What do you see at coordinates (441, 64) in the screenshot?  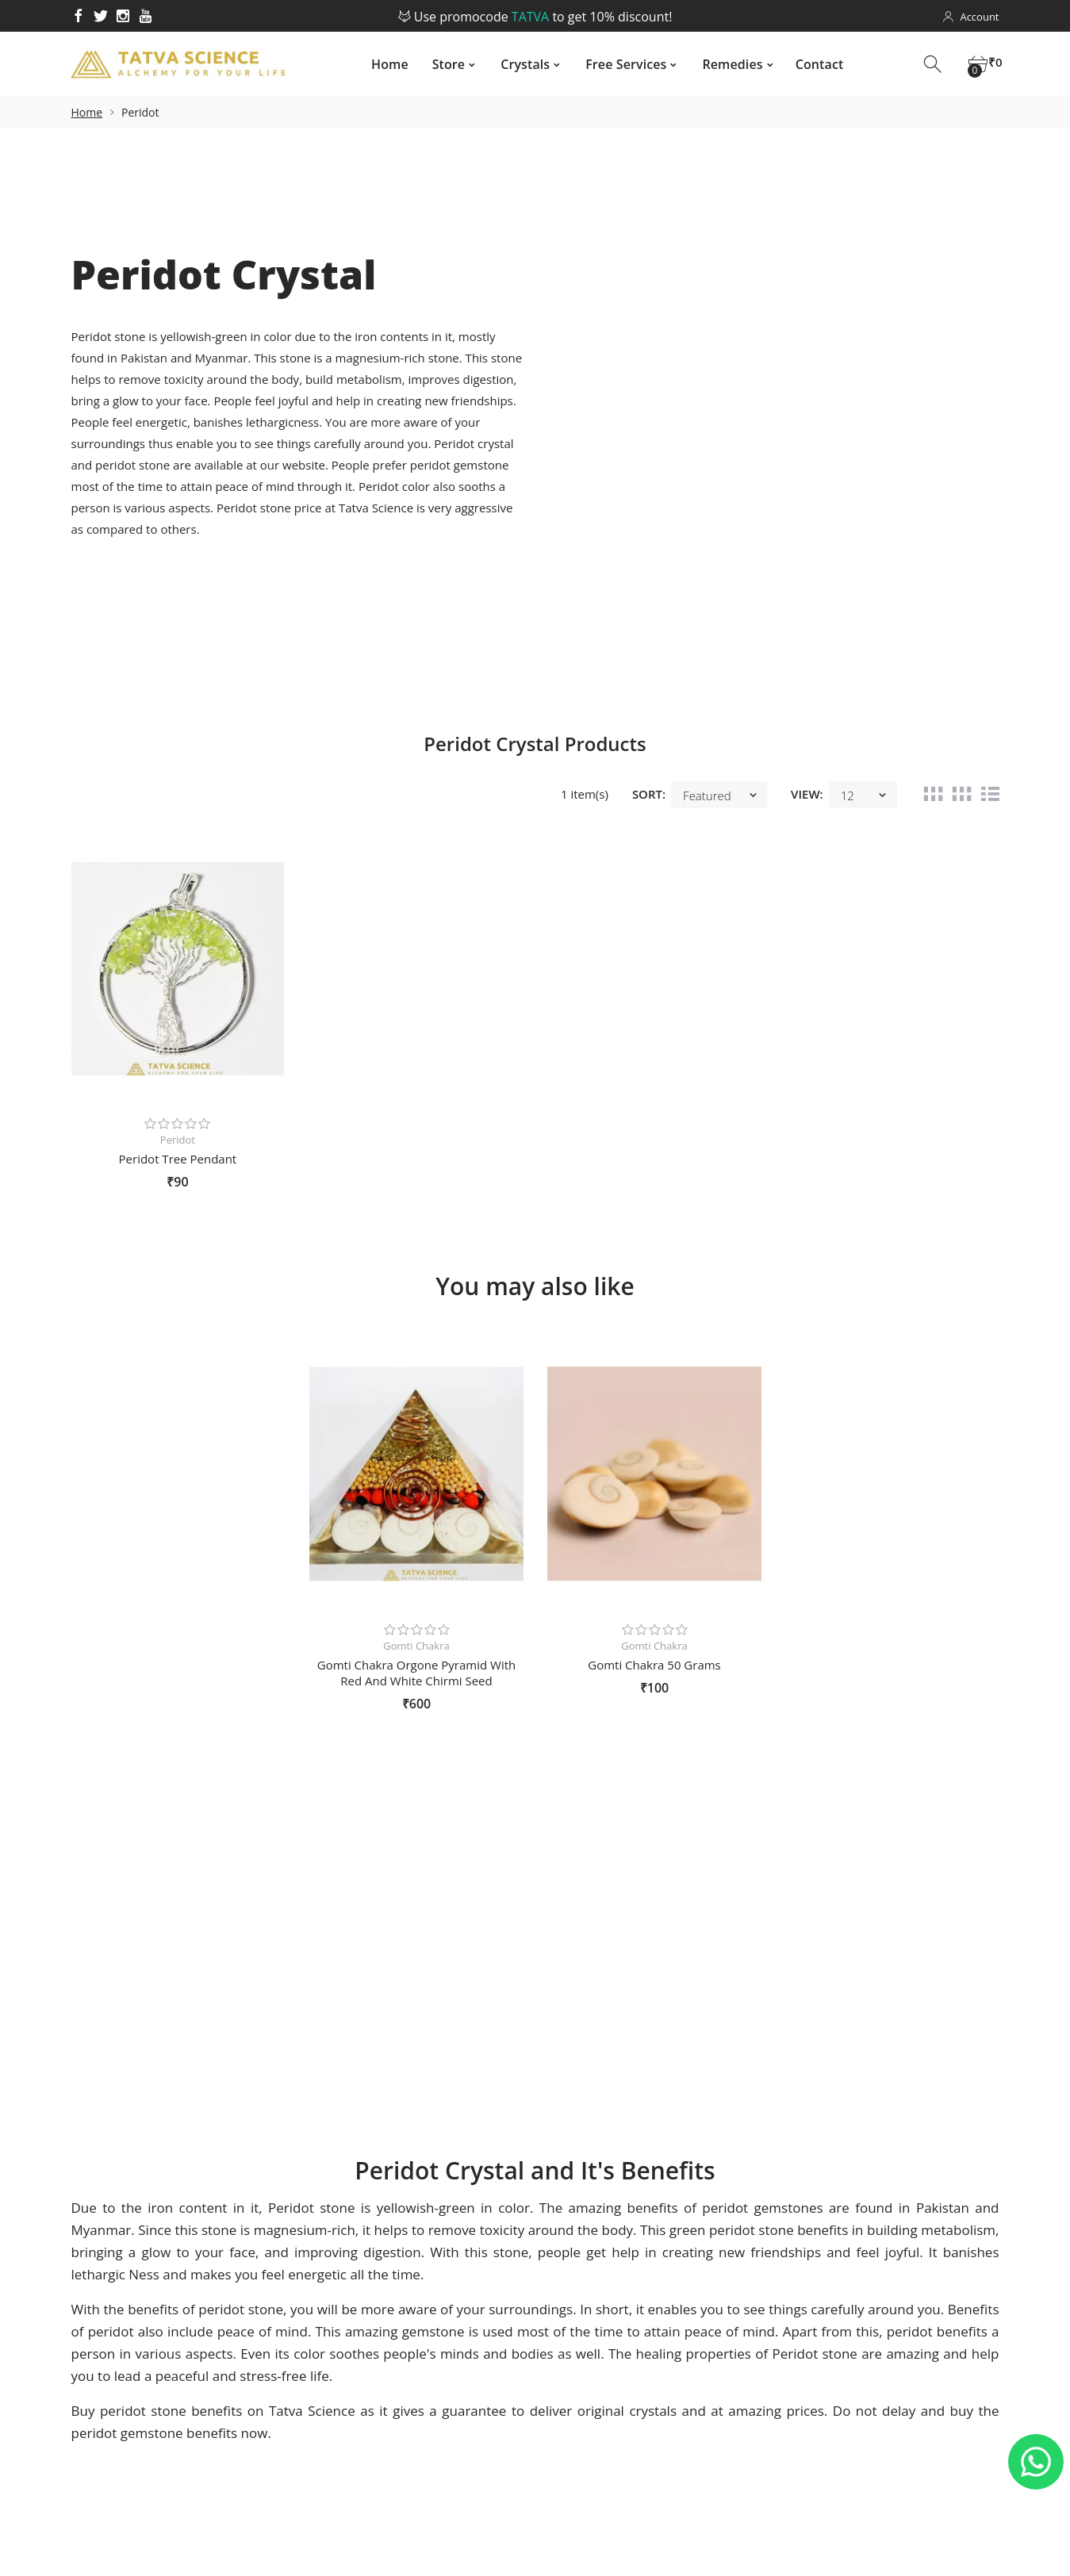 I see `Store` at bounding box center [441, 64].